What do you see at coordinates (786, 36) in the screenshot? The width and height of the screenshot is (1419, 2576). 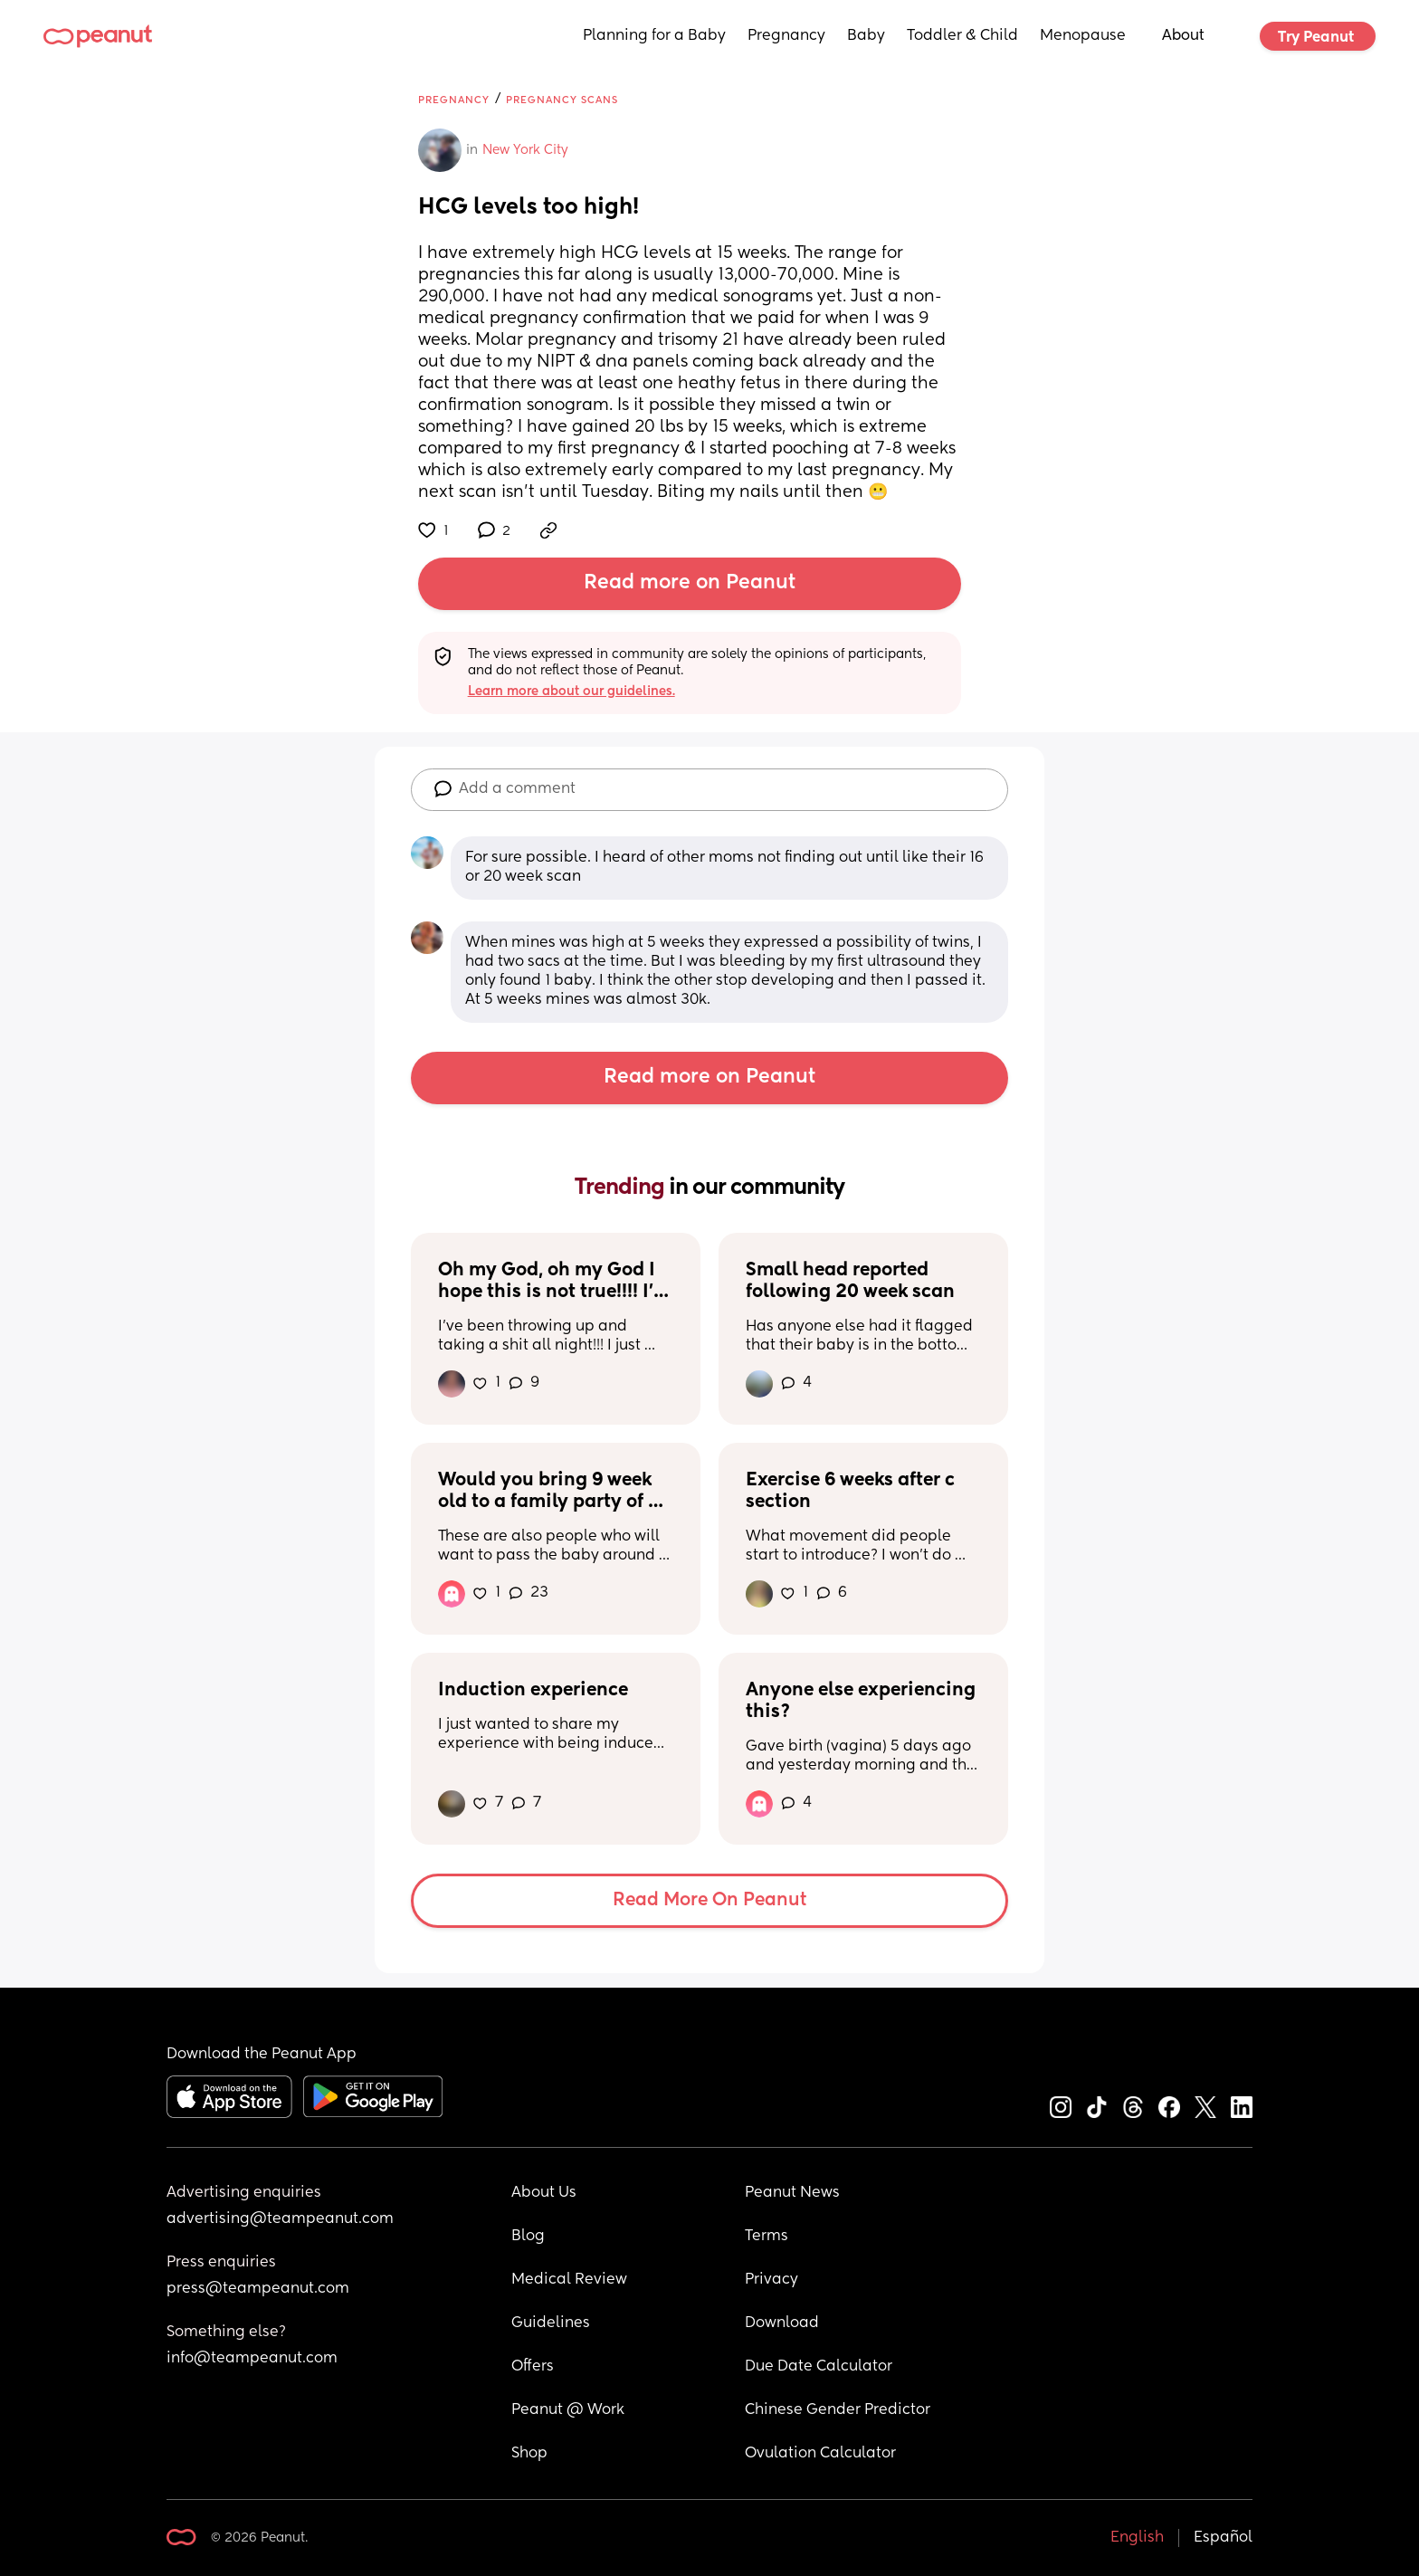 I see `Pregnancy` at bounding box center [786, 36].